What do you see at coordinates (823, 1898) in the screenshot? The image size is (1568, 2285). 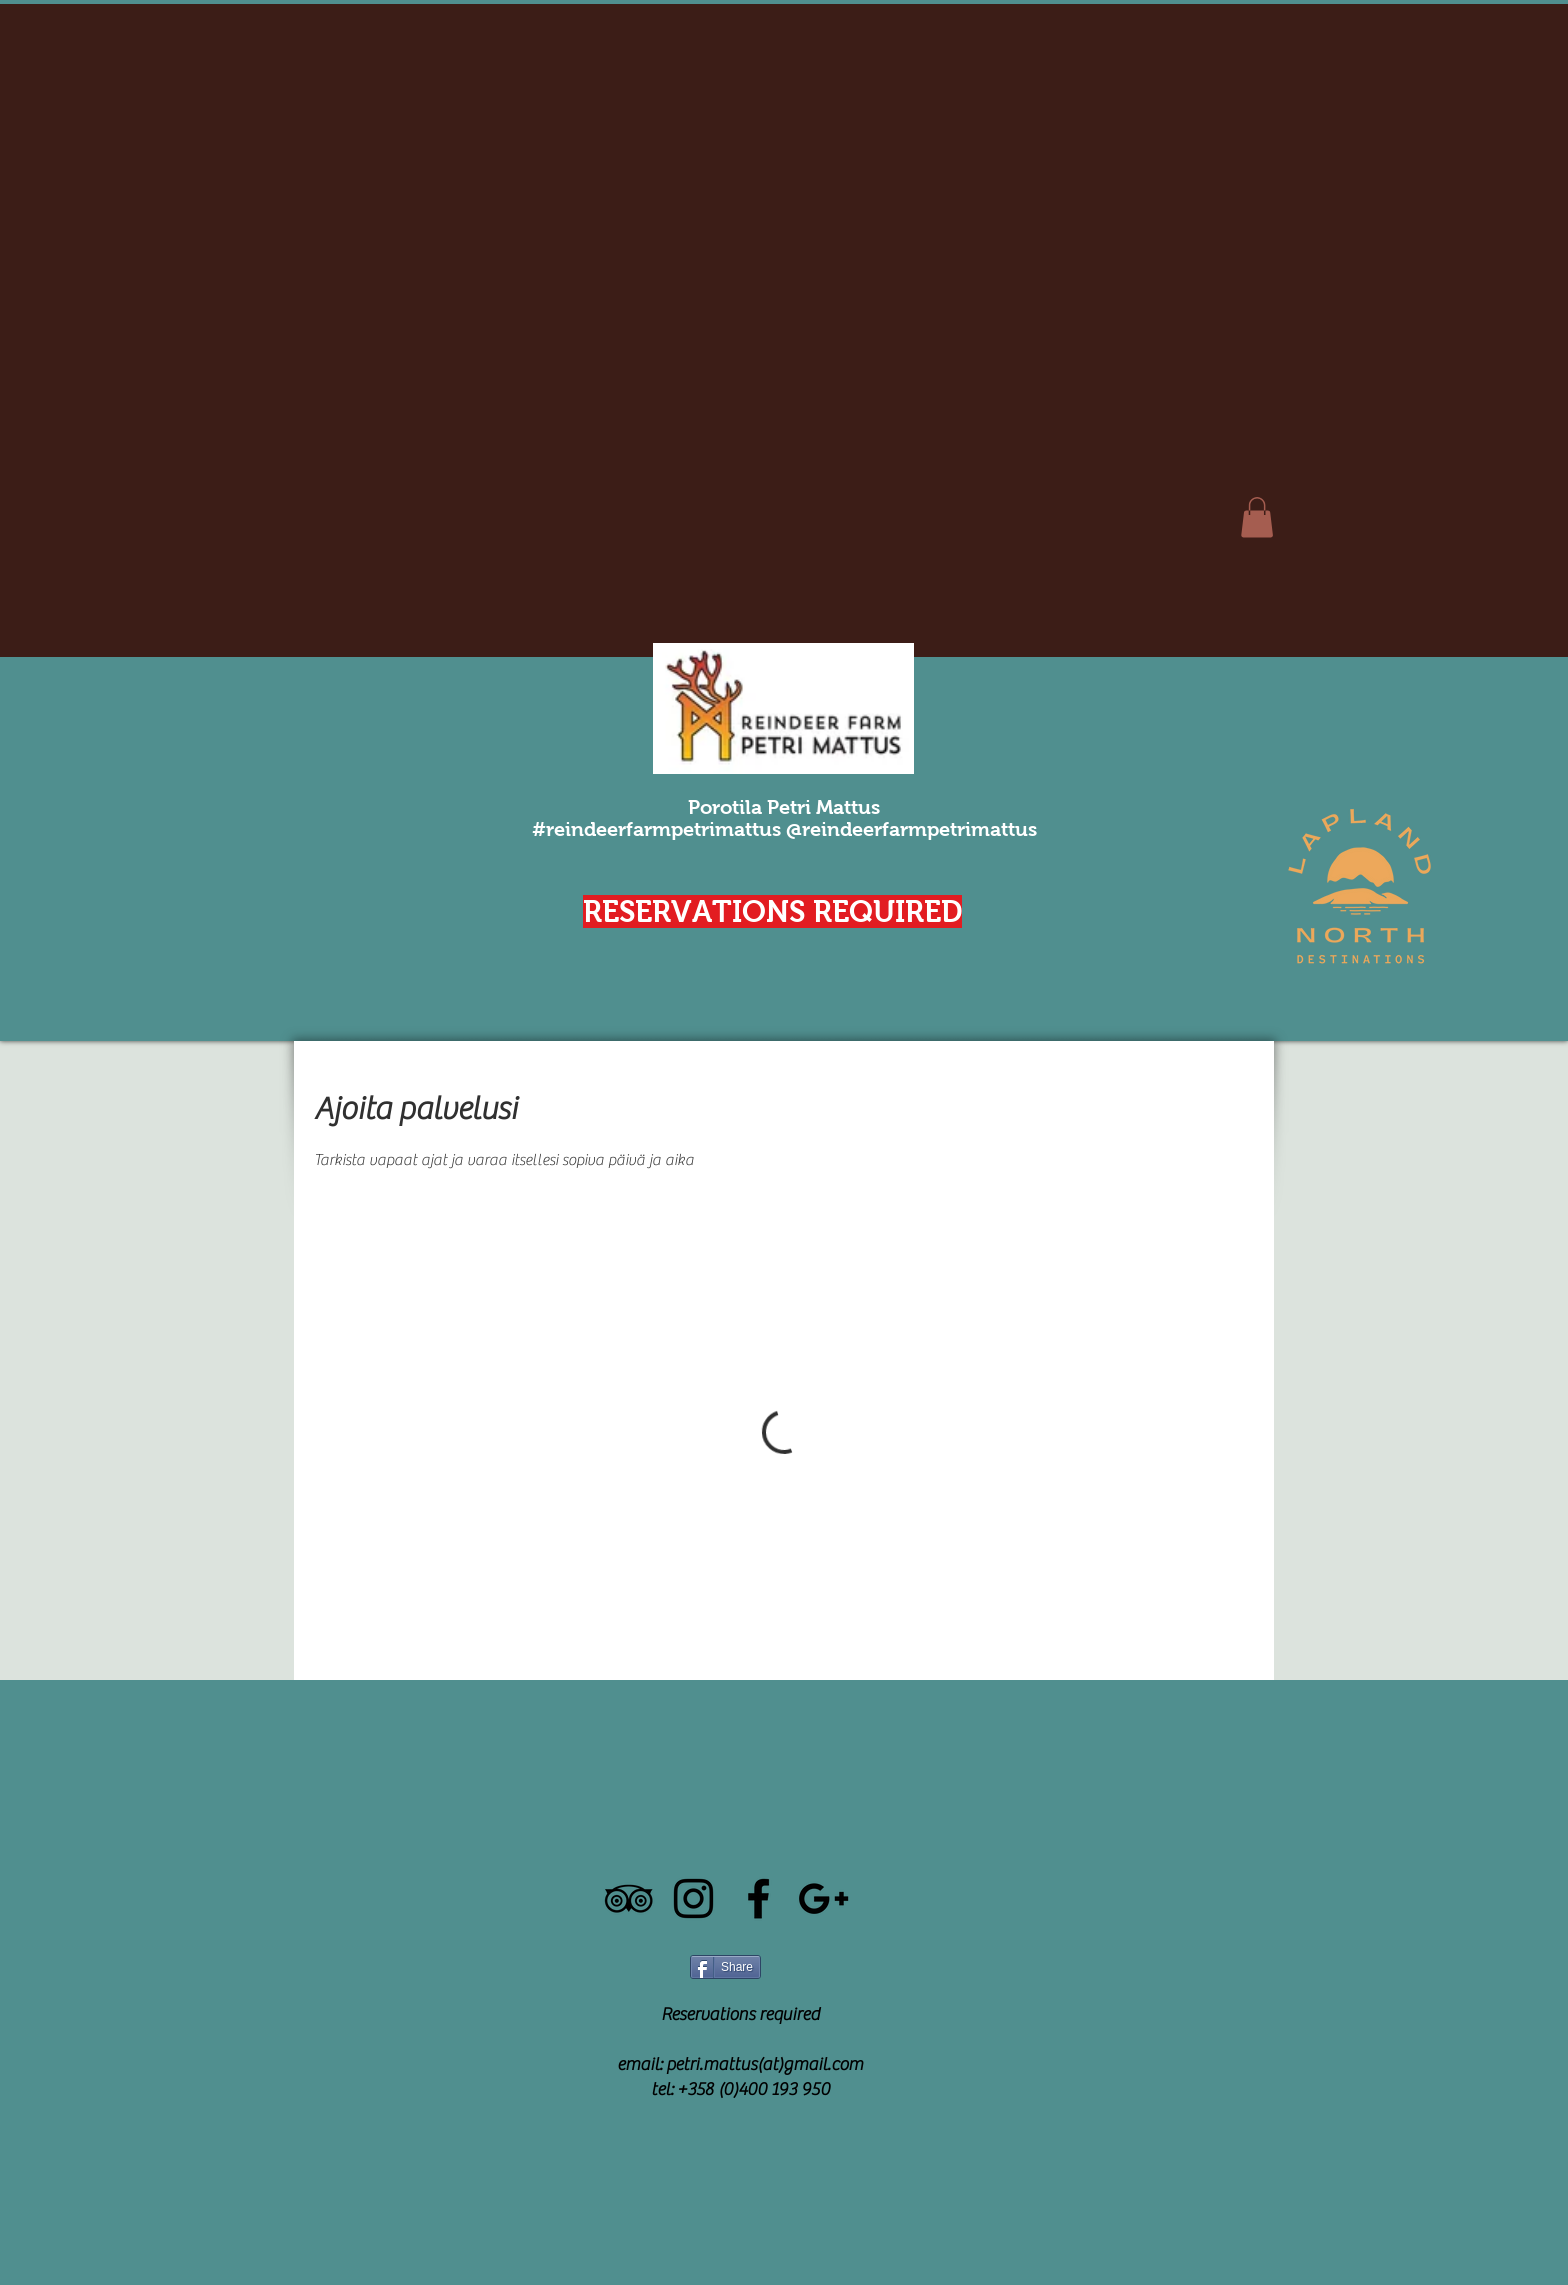 I see `[Black Google+ Icon]` at bounding box center [823, 1898].